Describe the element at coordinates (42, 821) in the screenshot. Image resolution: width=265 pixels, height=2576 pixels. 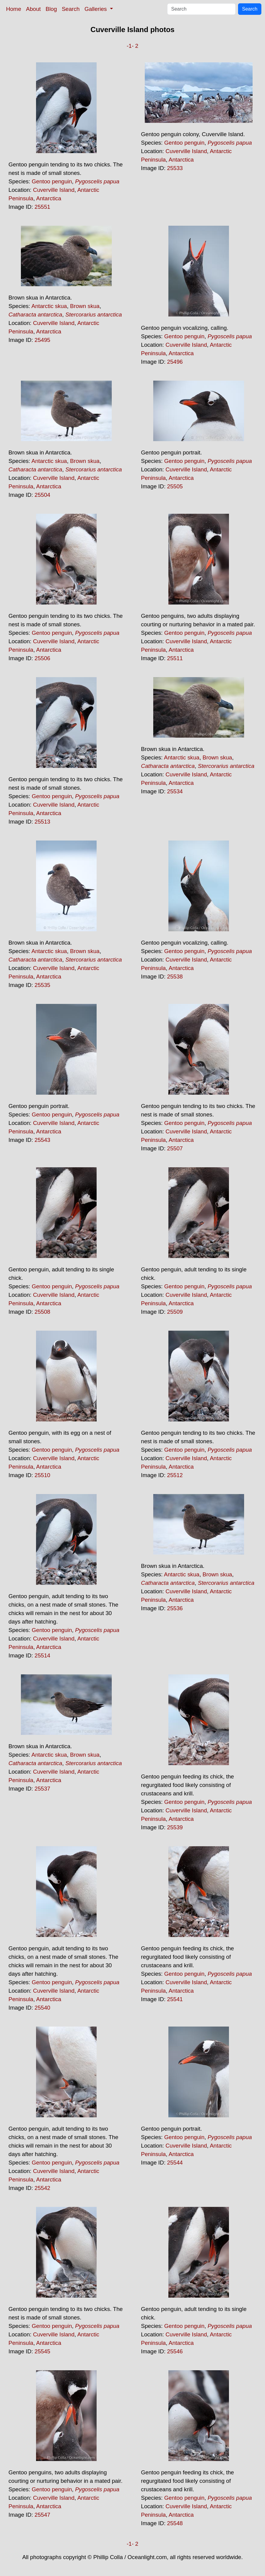
I see `25513` at that location.